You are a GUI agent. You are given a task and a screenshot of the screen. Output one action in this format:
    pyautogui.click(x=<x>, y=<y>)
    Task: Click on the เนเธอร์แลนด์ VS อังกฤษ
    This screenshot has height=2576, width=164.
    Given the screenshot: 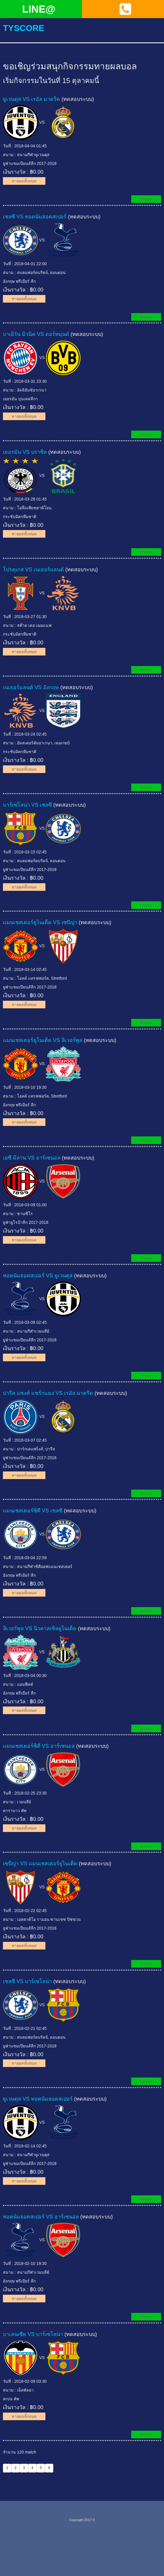 What is the action you would take?
    pyautogui.click(x=31, y=687)
    